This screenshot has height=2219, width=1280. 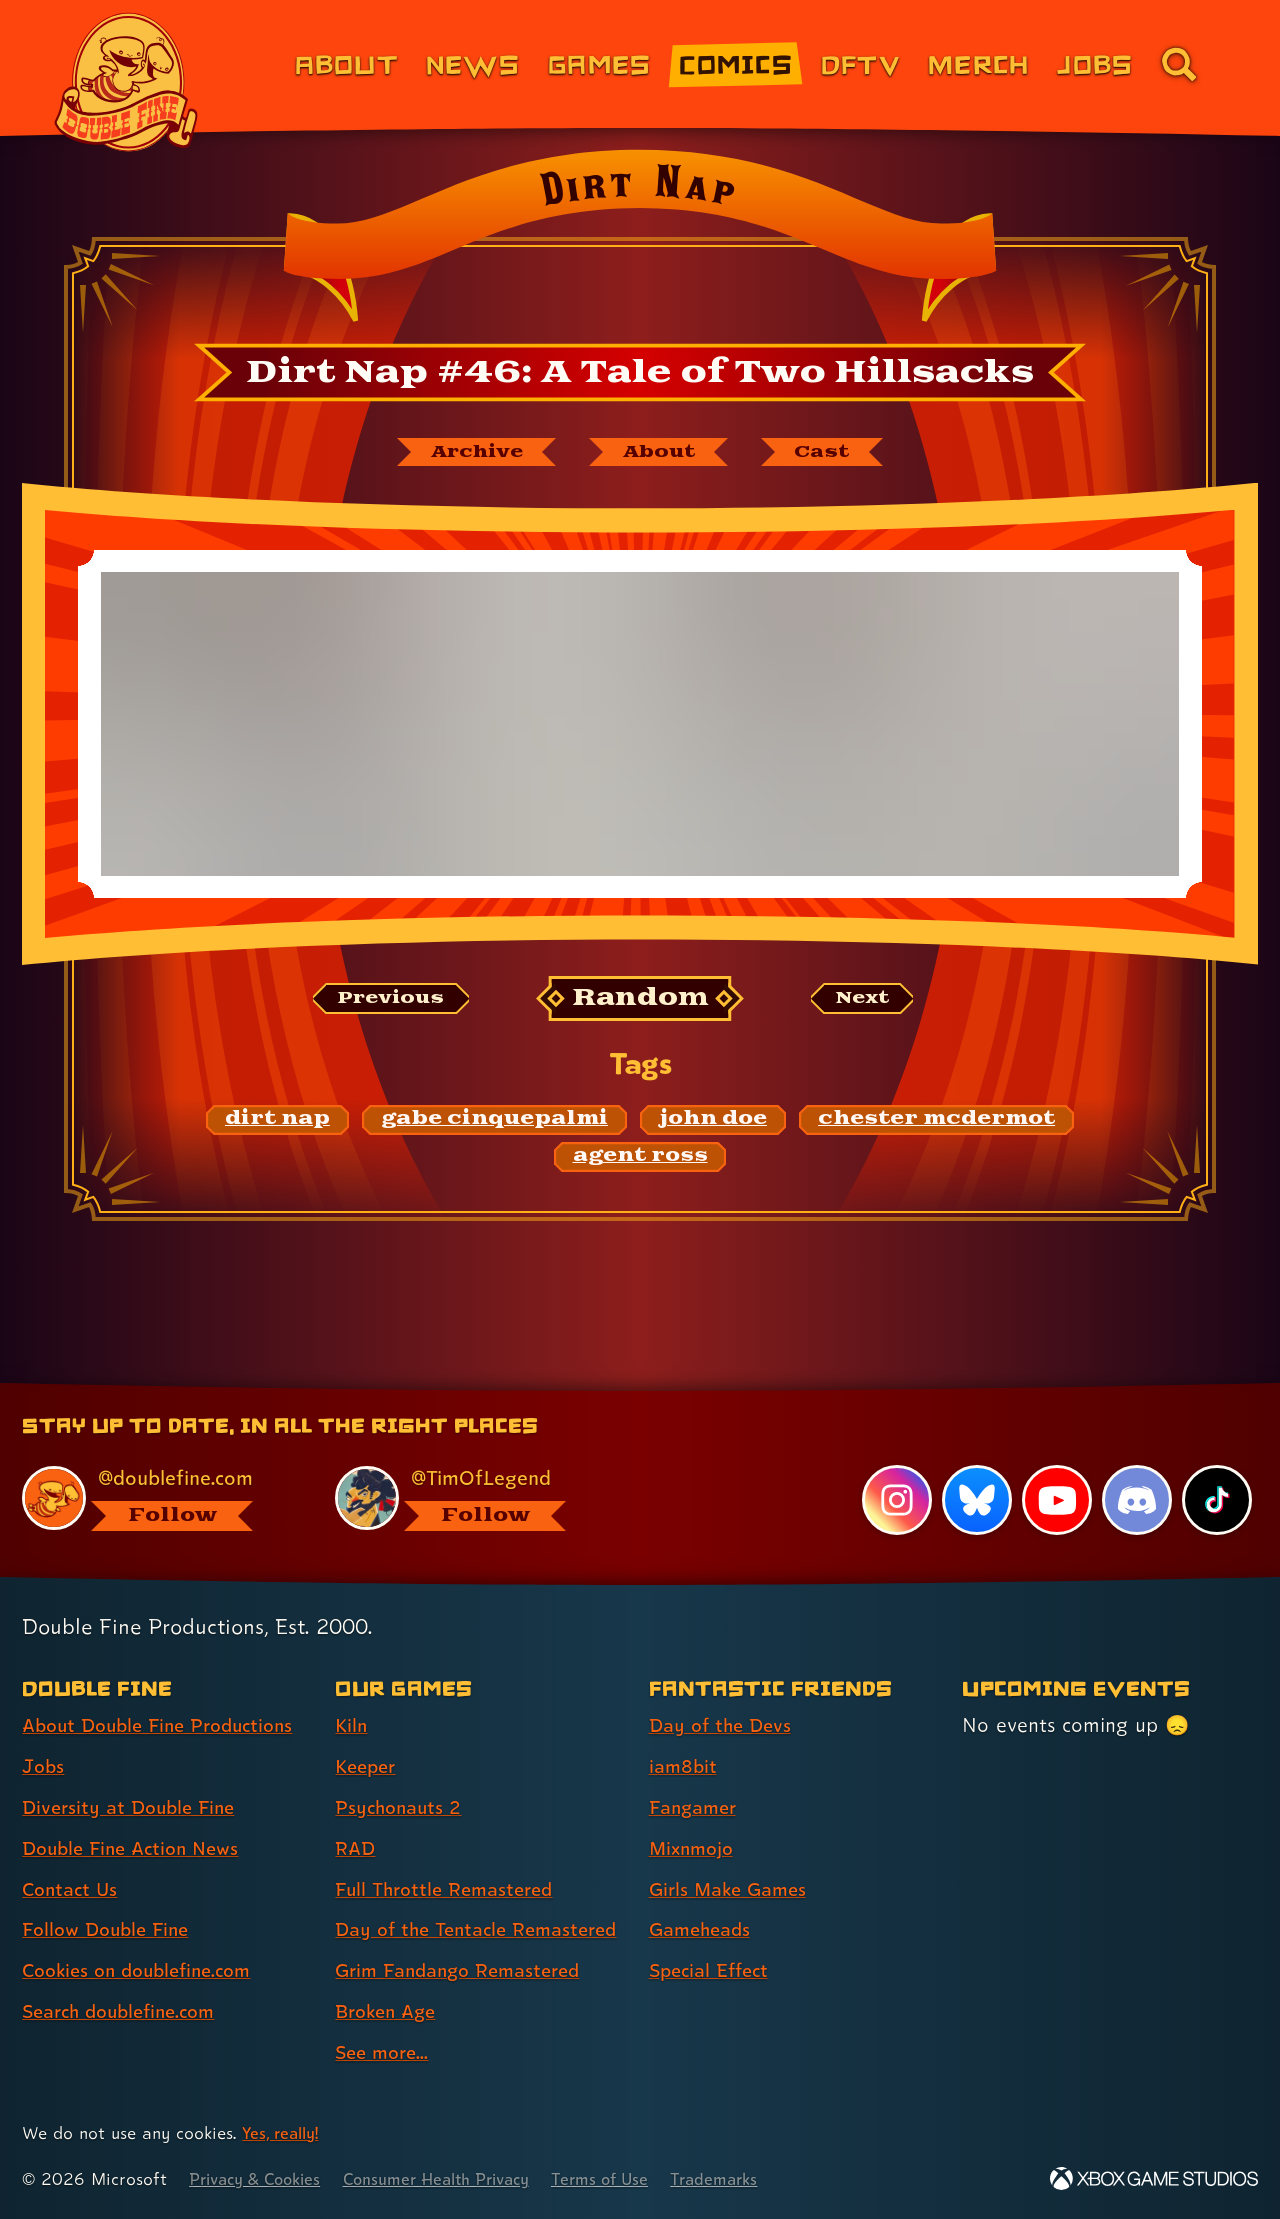 What do you see at coordinates (640, 1159) in the screenshot?
I see `[agent ross: Find content related to the tag agent ross]` at bounding box center [640, 1159].